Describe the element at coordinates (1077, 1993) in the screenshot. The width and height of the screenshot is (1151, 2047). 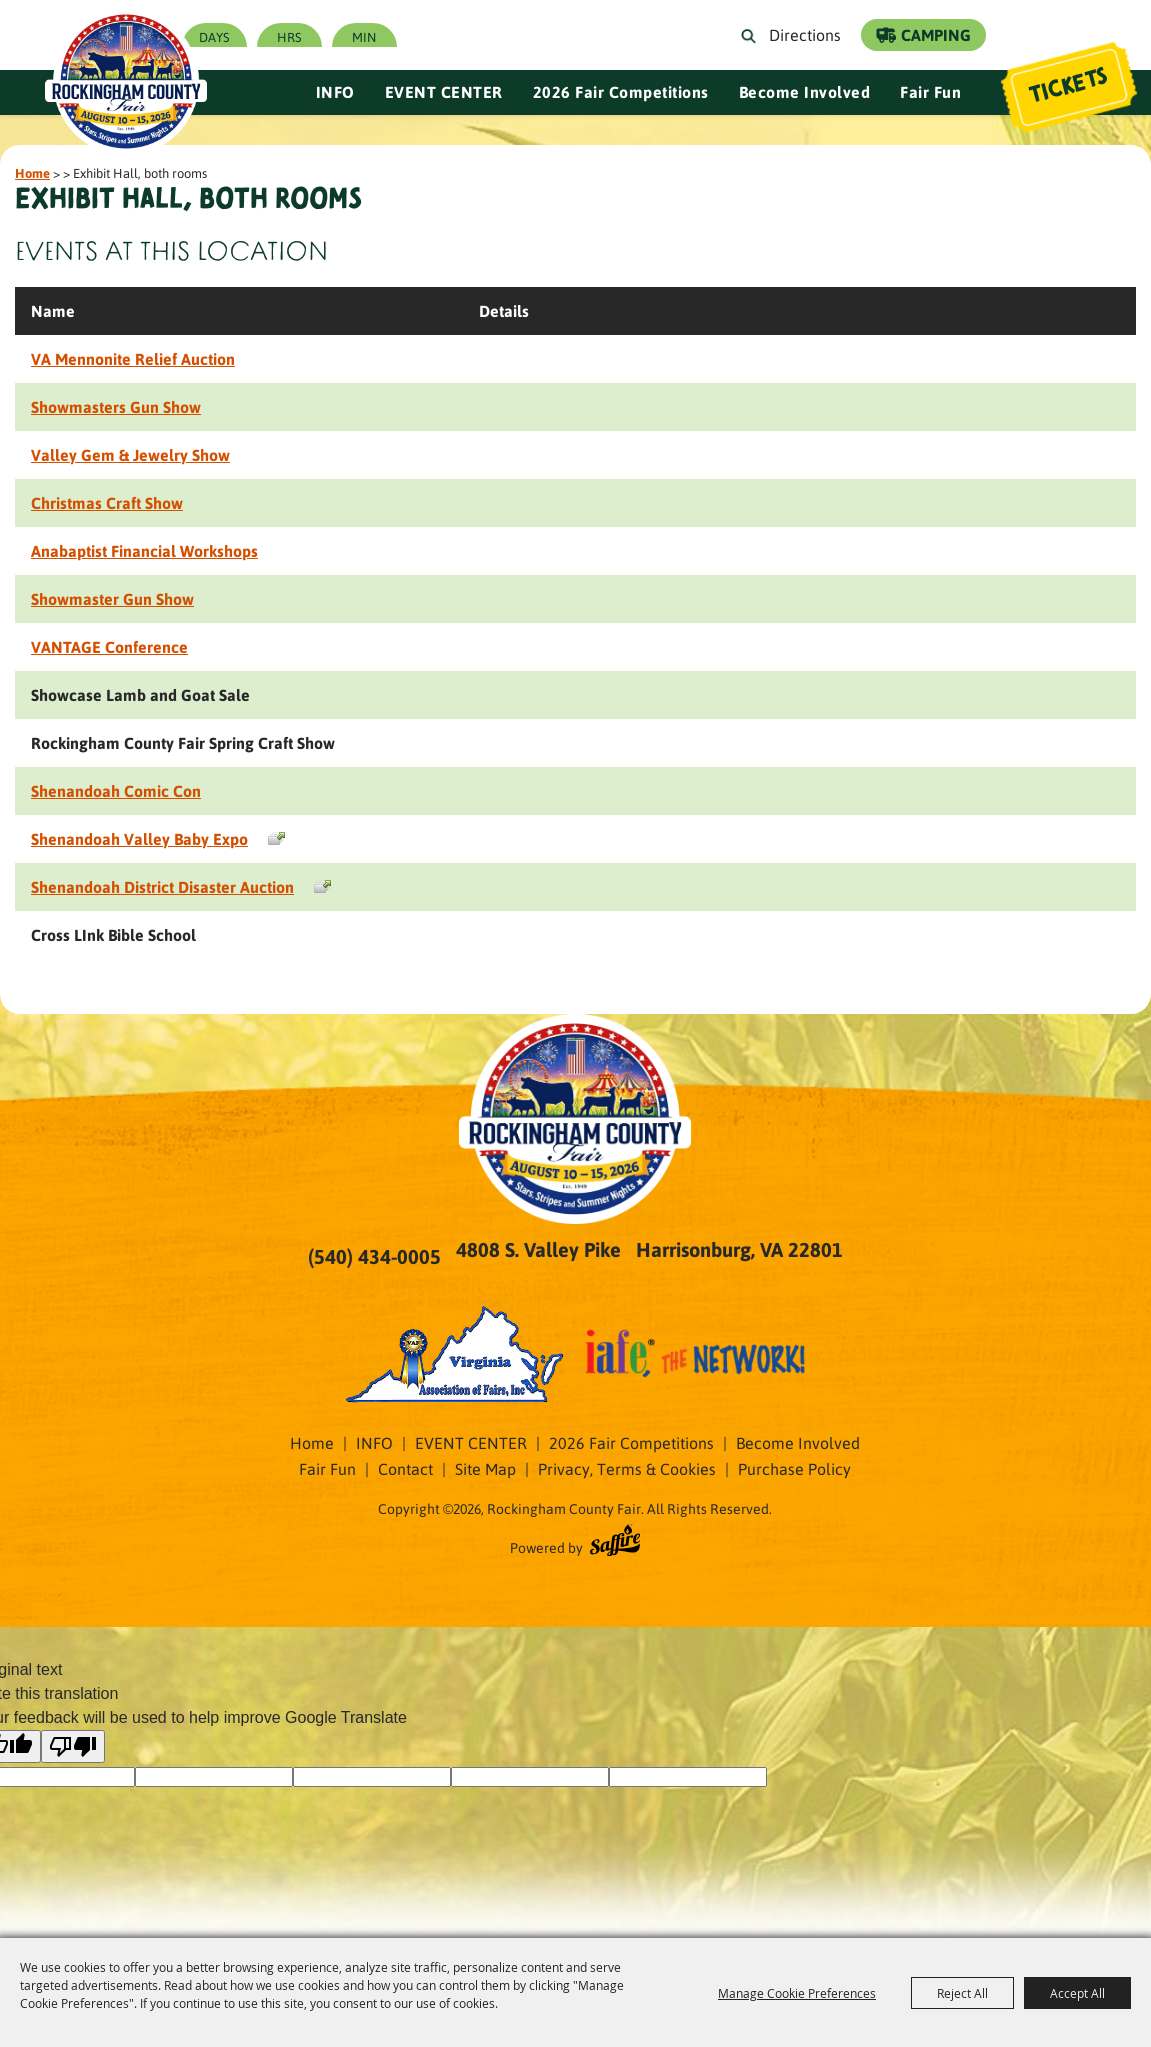
I see `Accept All [button]` at that location.